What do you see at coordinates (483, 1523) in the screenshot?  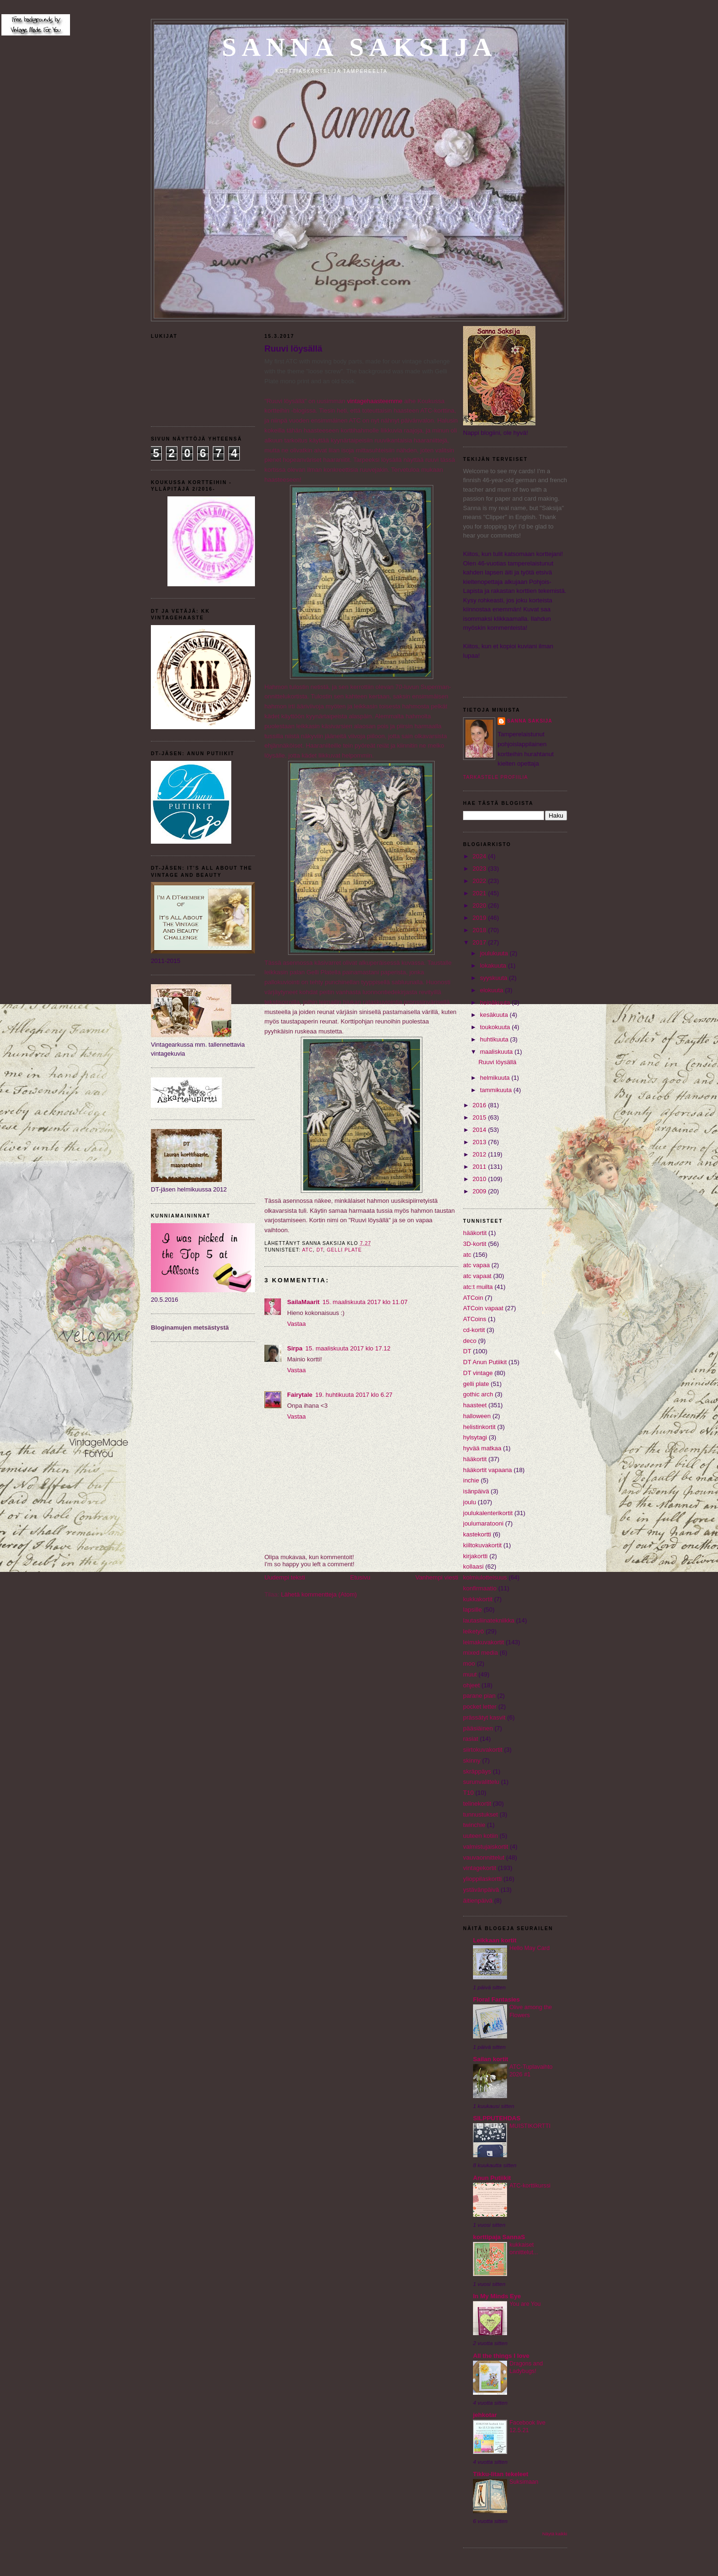 I see `joulumaratooni` at bounding box center [483, 1523].